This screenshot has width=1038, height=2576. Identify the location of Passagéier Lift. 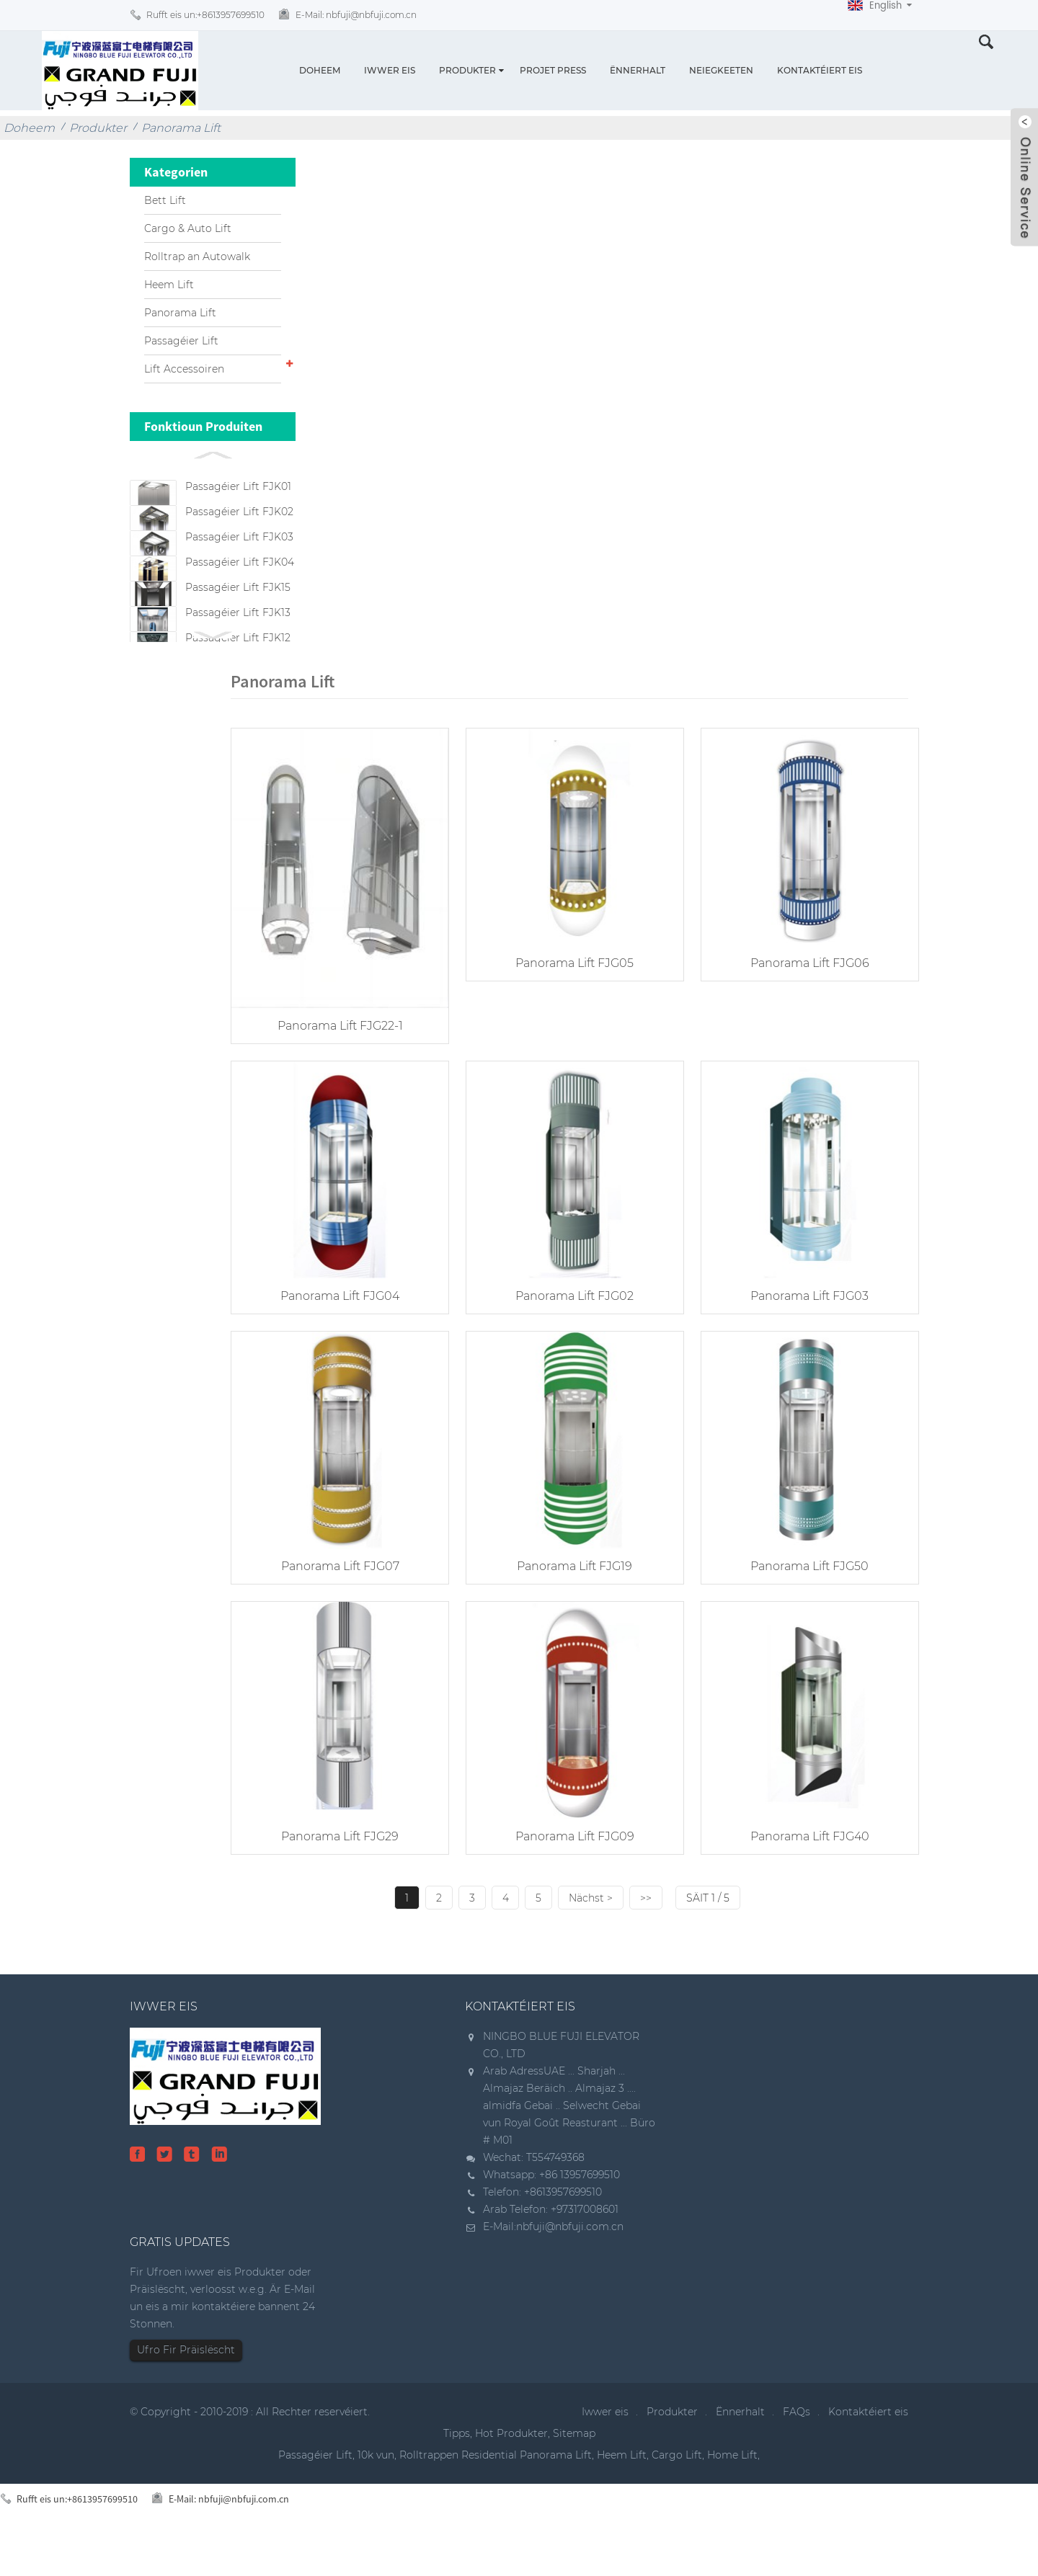
(181, 340).